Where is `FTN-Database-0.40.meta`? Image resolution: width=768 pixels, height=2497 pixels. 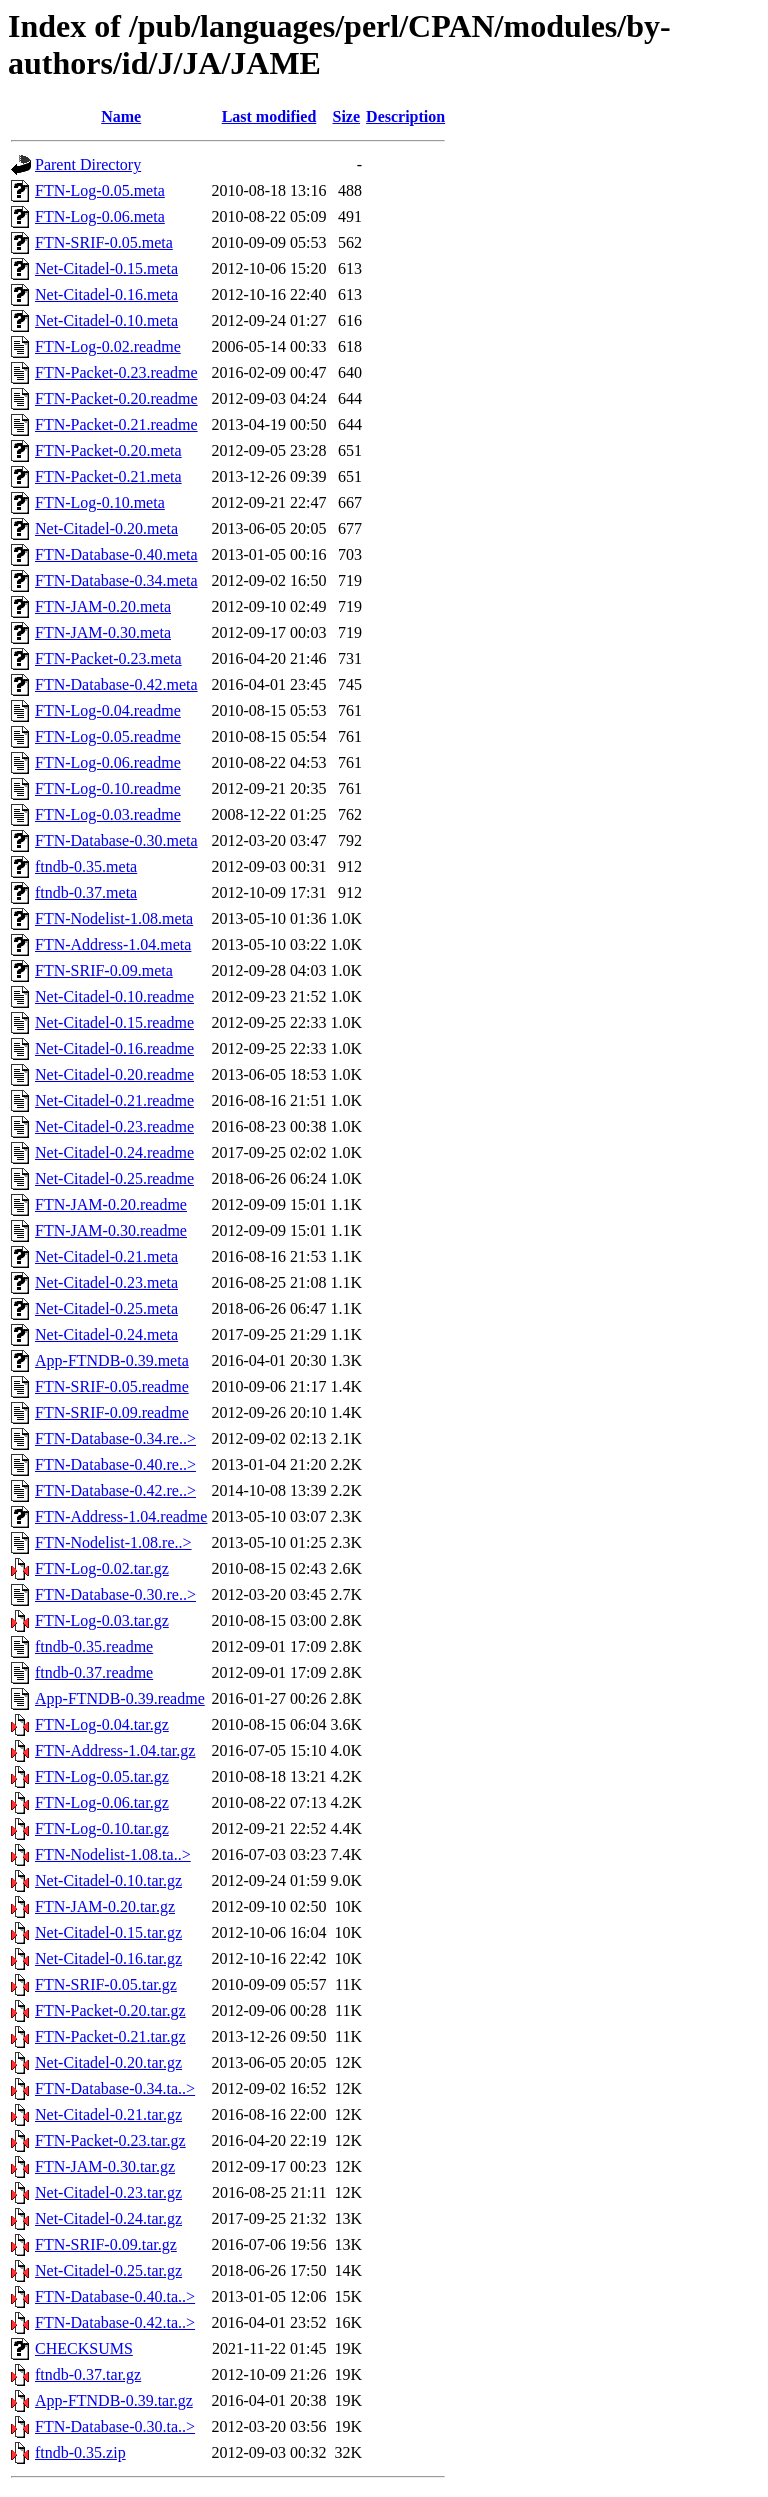 FTN-Database-0.40.meta is located at coordinates (116, 554).